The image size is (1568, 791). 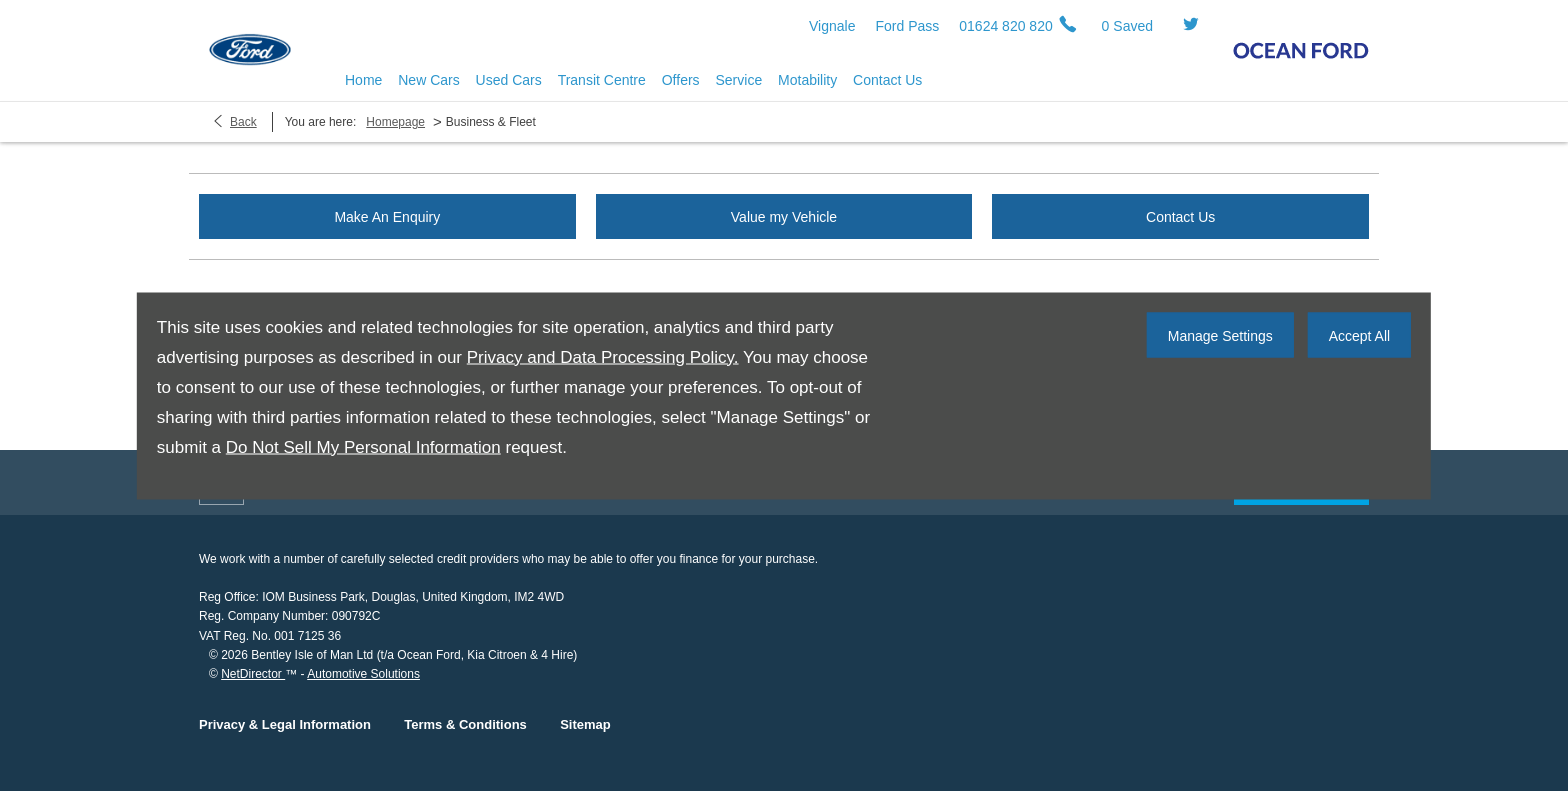 I want to click on Privacy & Legal Information, so click(x=285, y=724).